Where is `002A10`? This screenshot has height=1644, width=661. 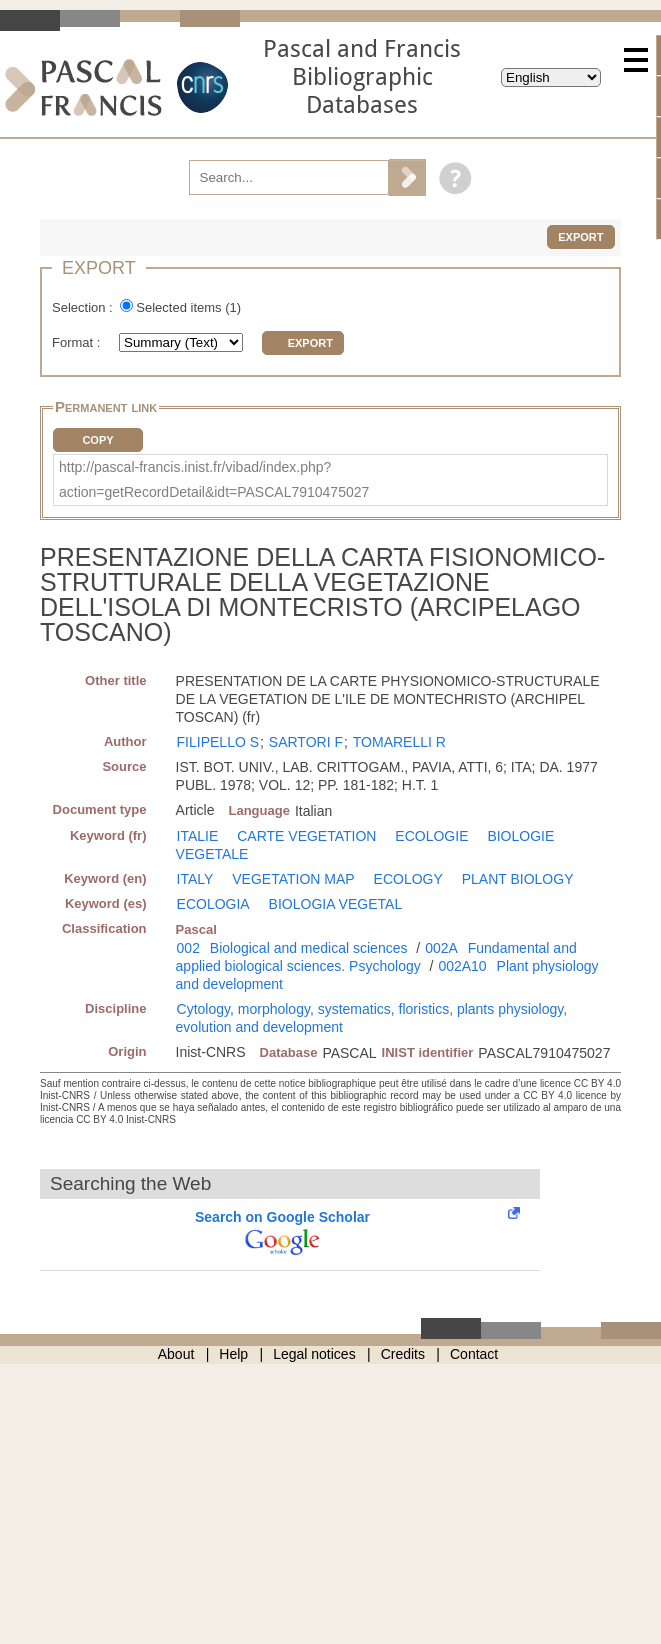 002A10 is located at coordinates (462, 966).